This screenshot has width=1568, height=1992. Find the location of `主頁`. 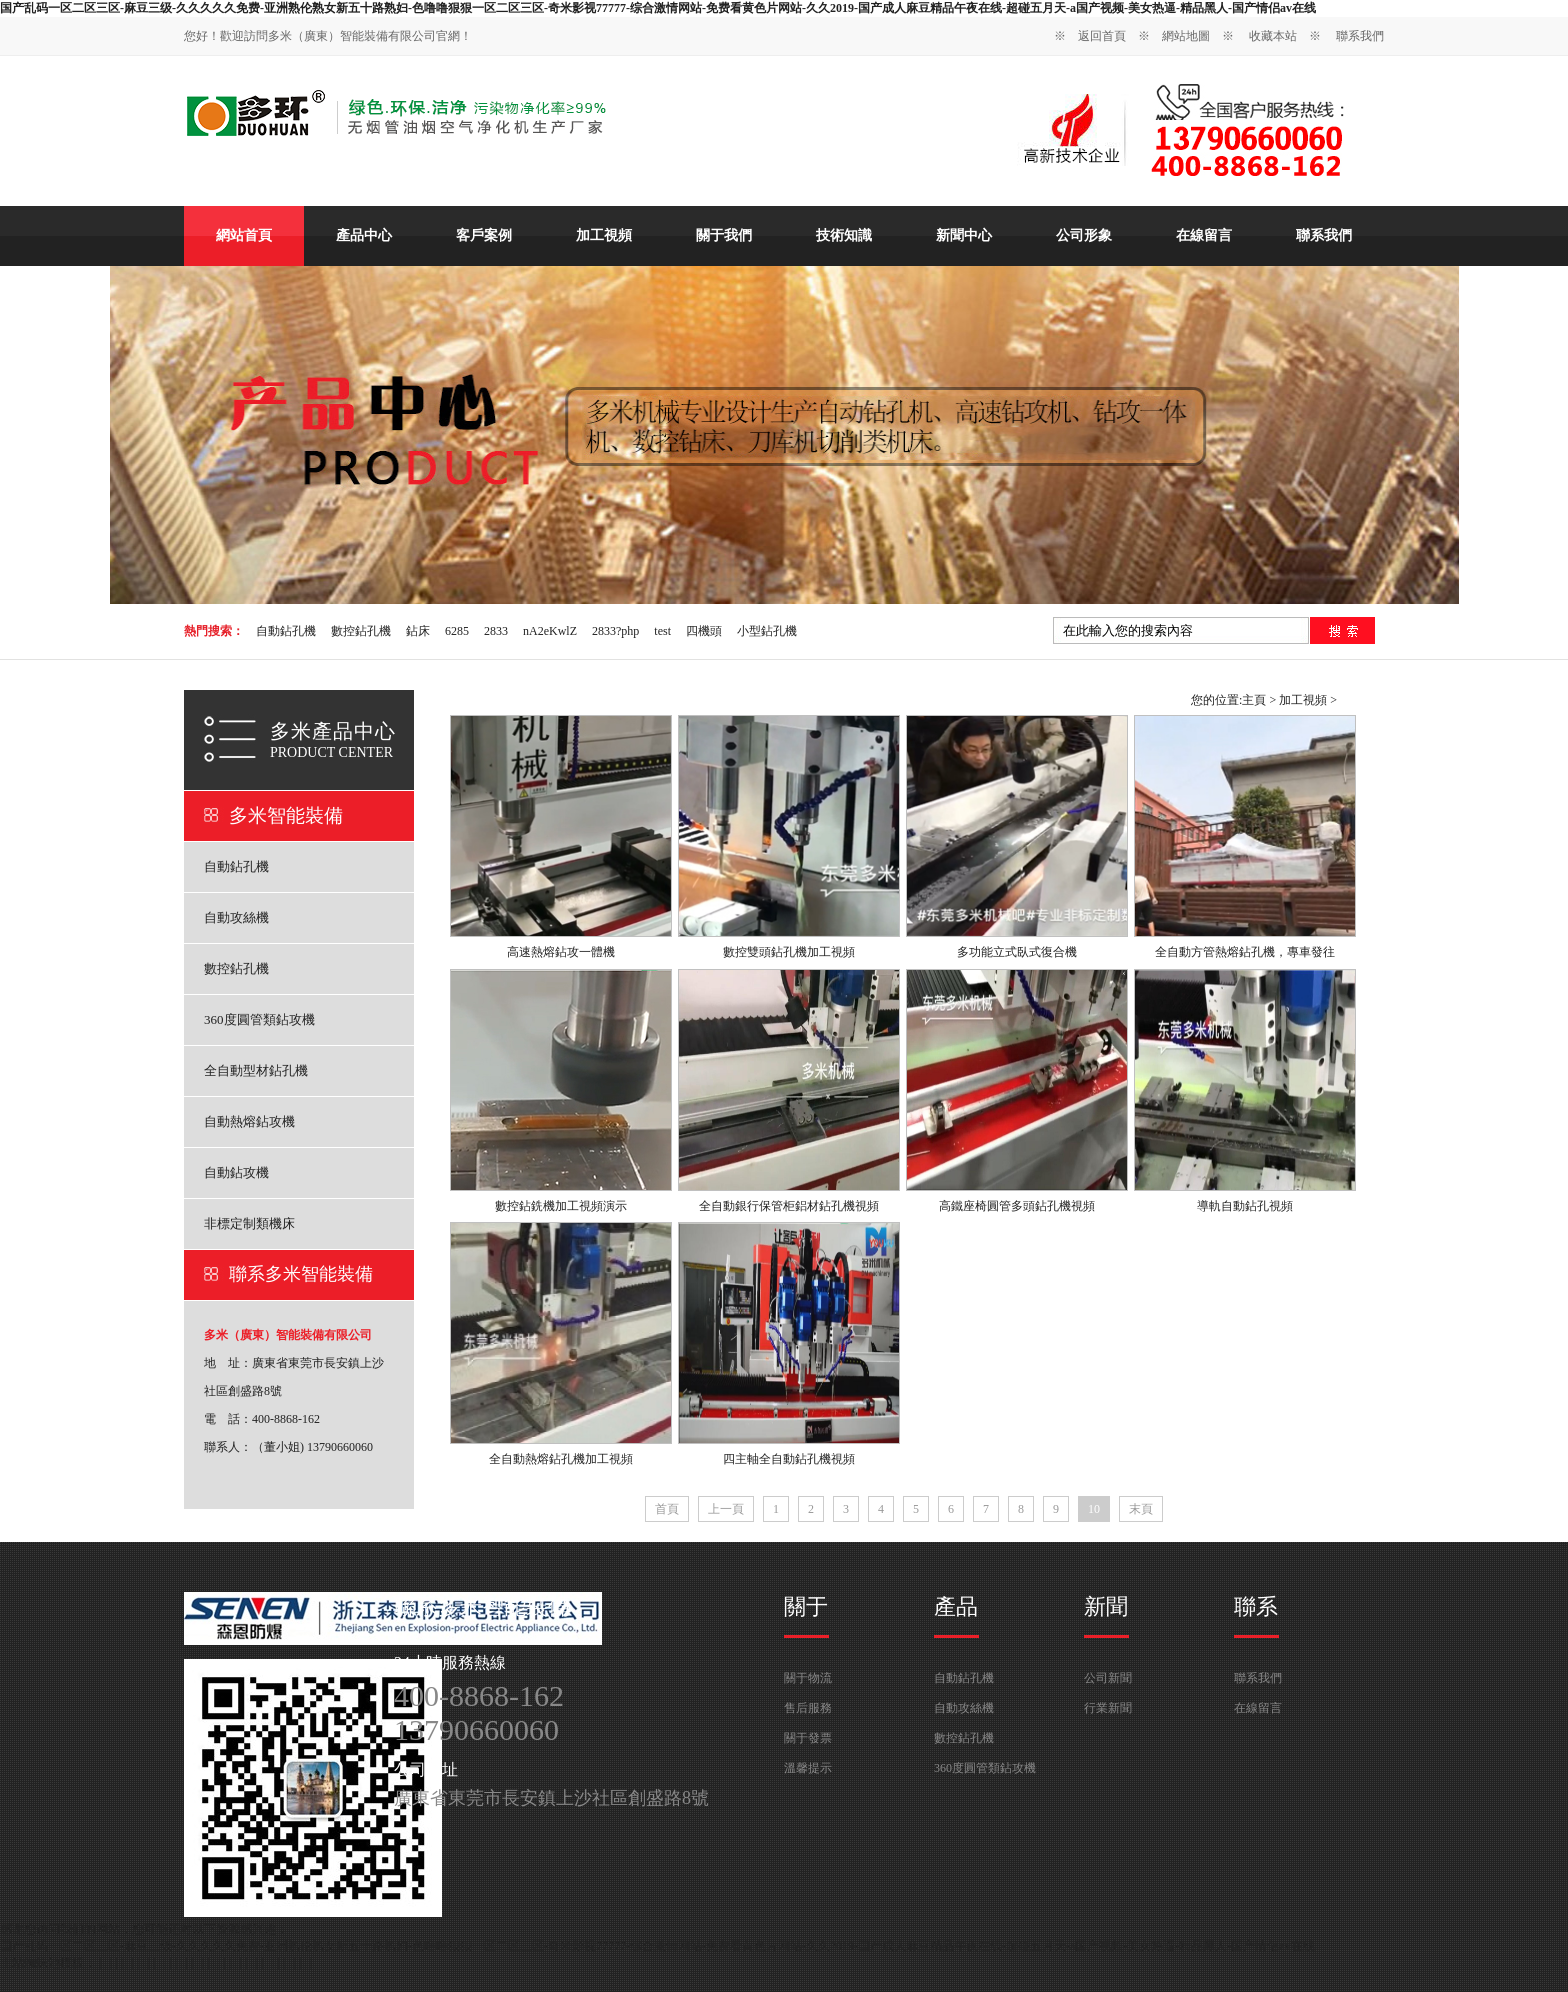

主頁 is located at coordinates (1254, 700).